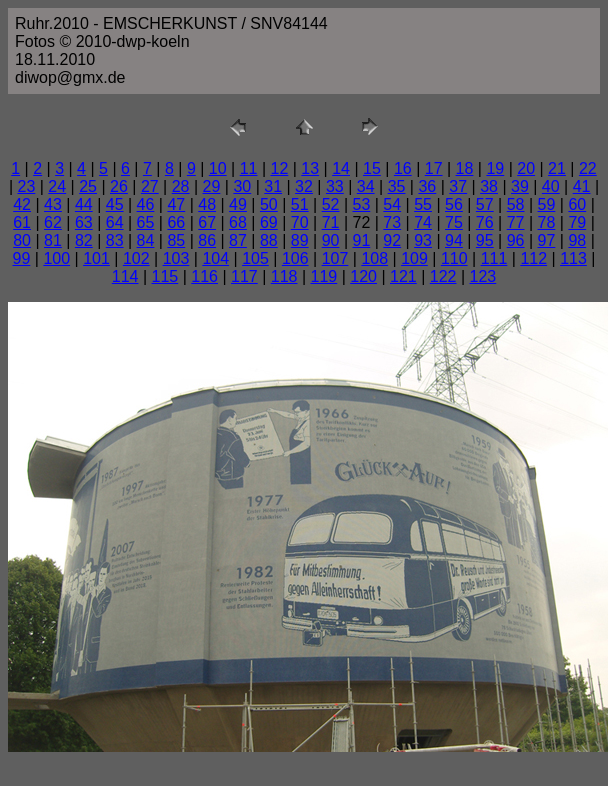 The width and height of the screenshot is (608, 786). I want to click on 65, so click(146, 222).